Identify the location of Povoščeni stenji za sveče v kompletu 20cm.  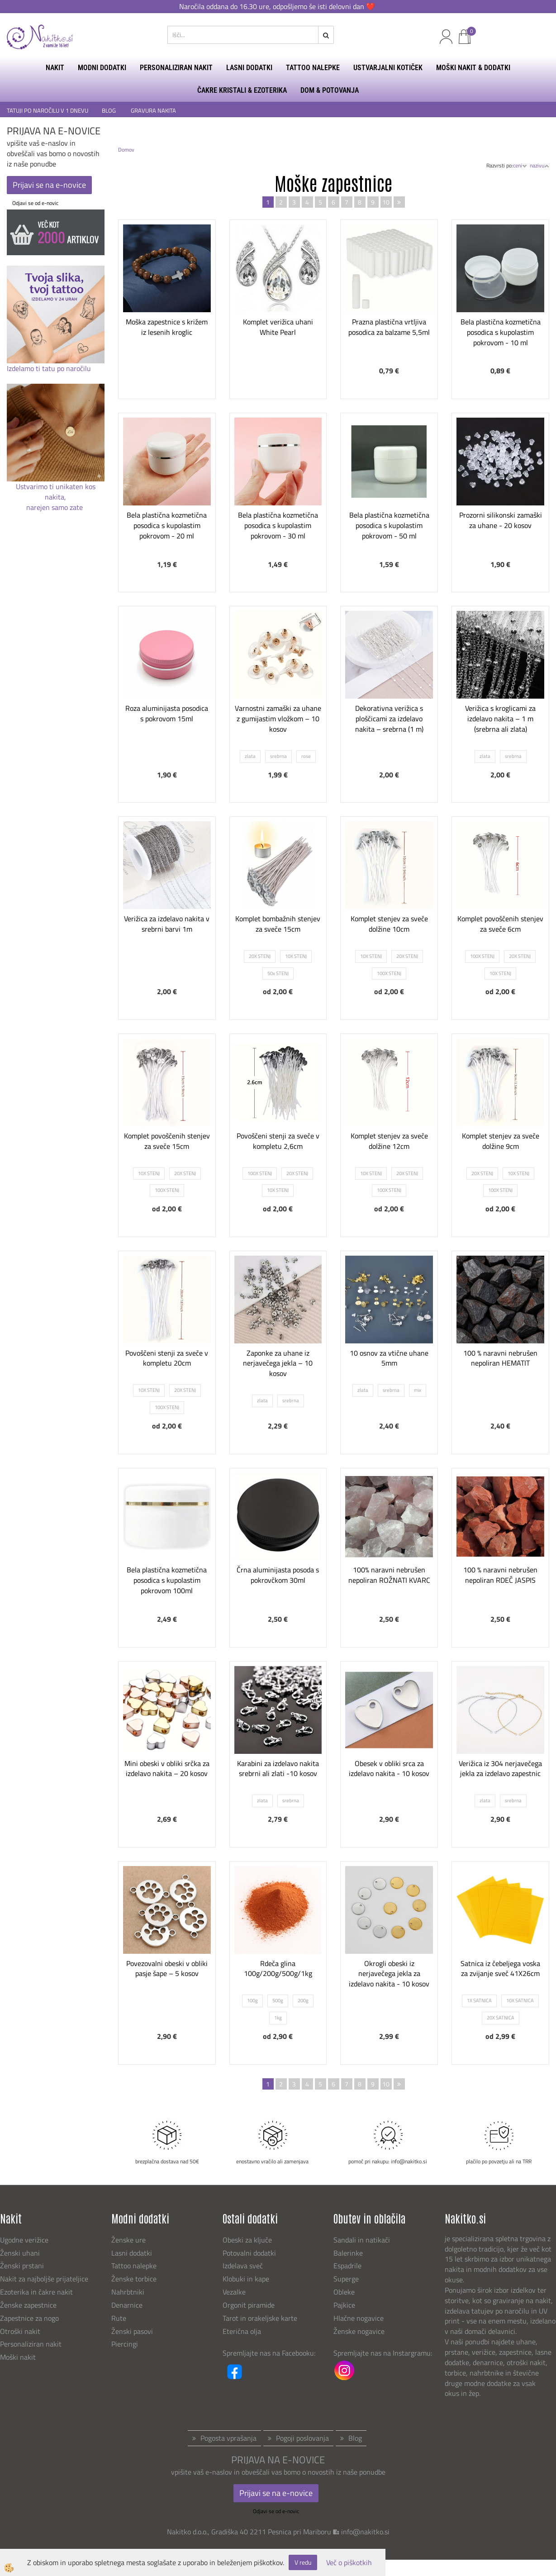
(166, 1358).